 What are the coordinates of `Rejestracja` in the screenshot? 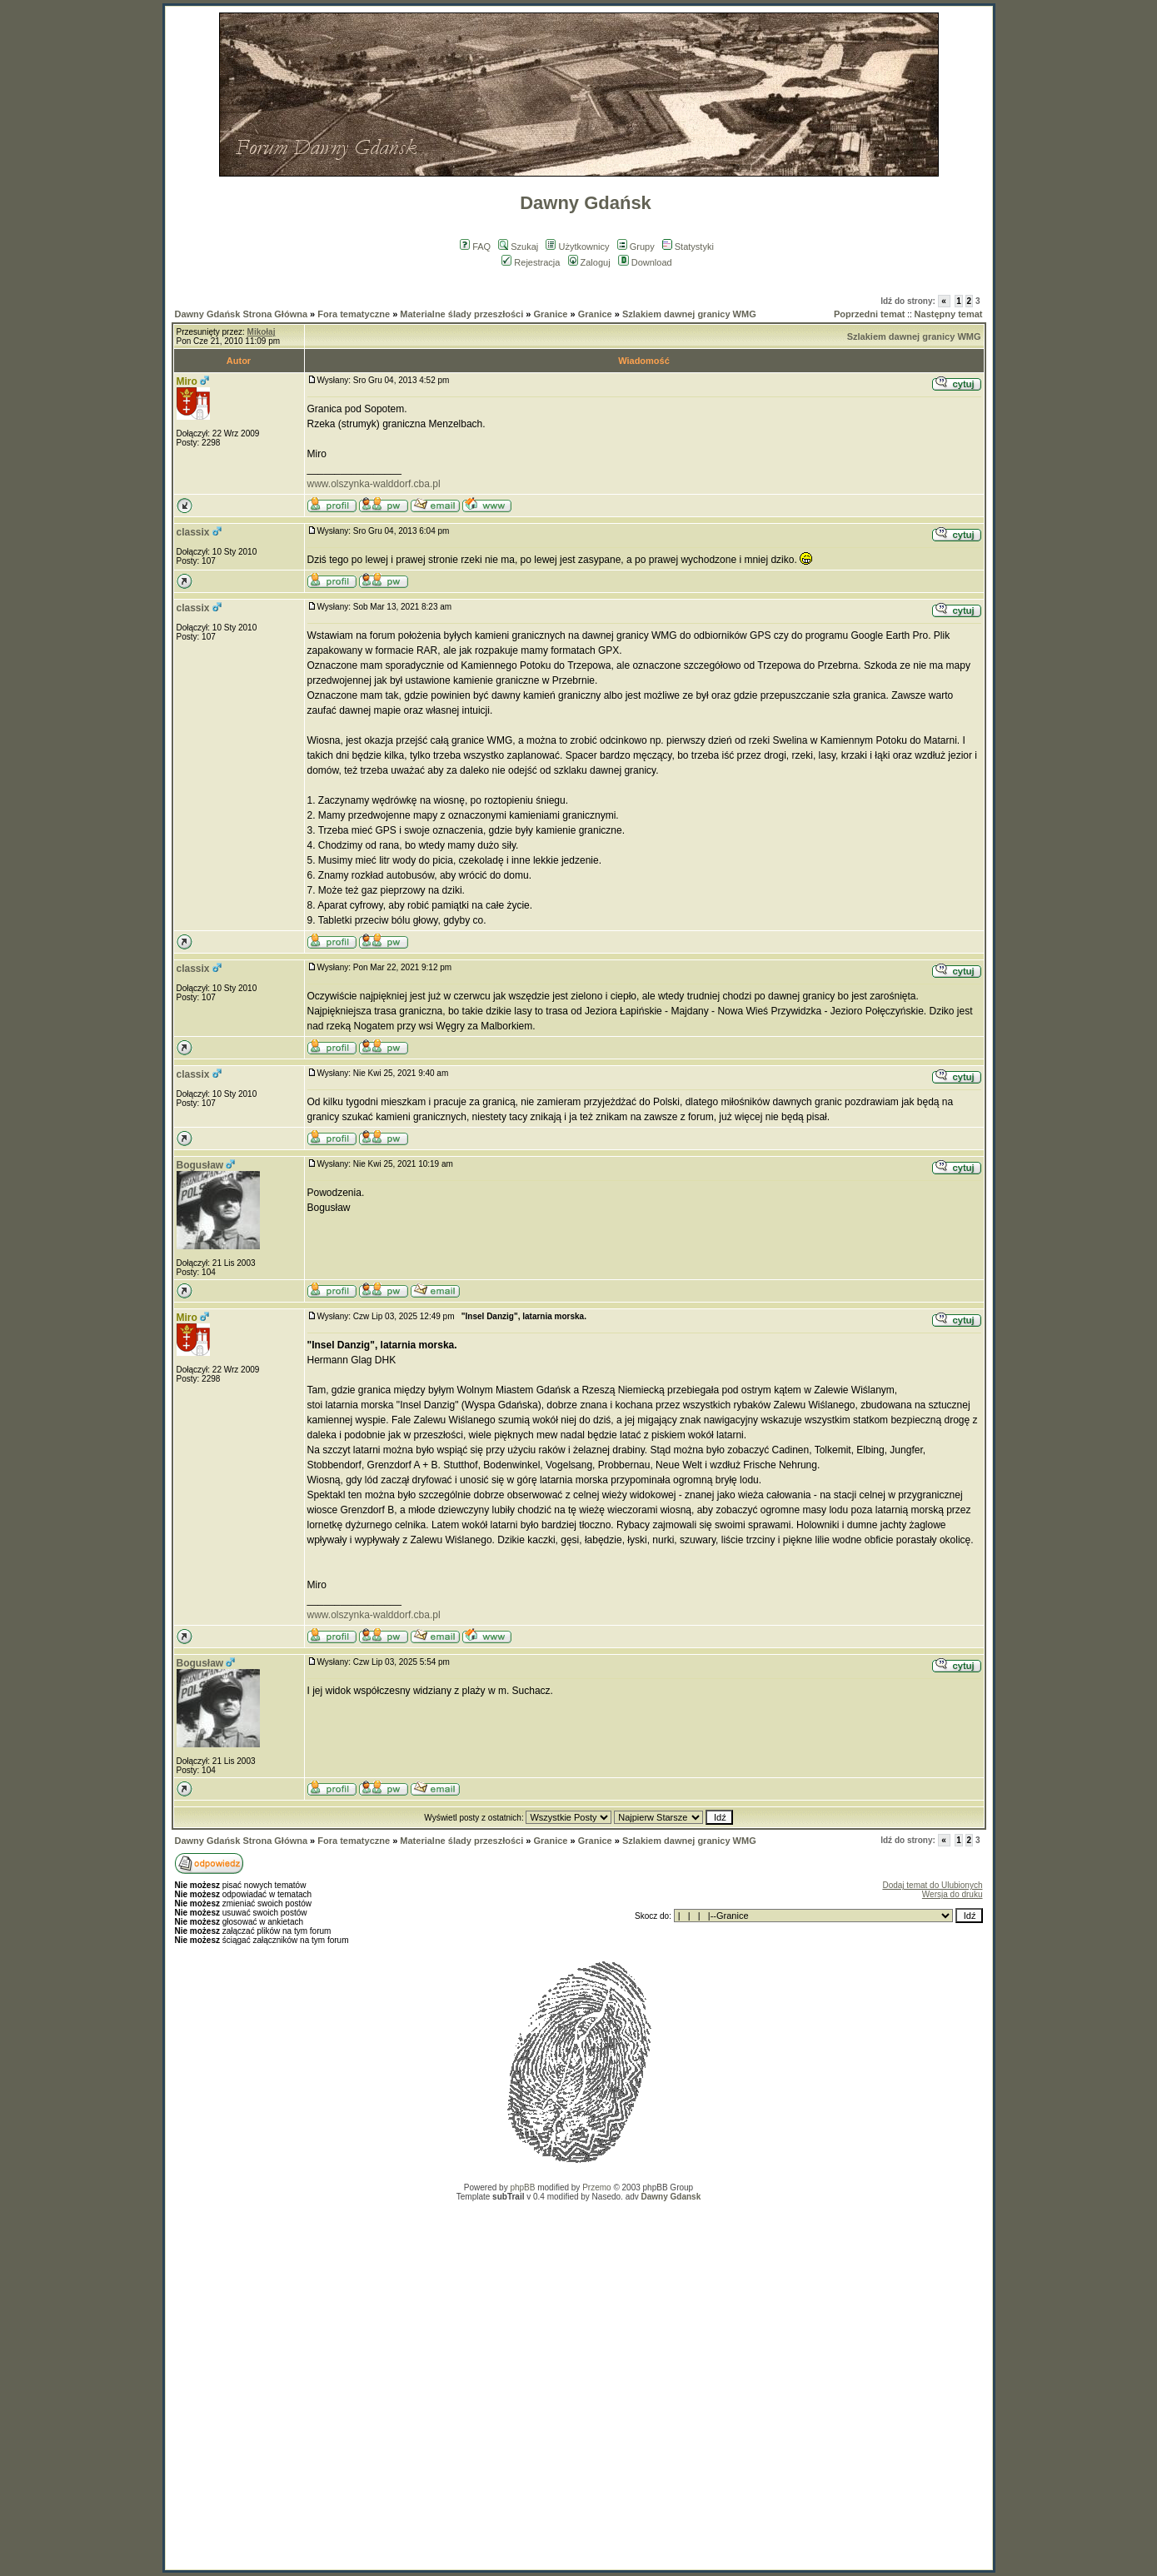 It's located at (530, 262).